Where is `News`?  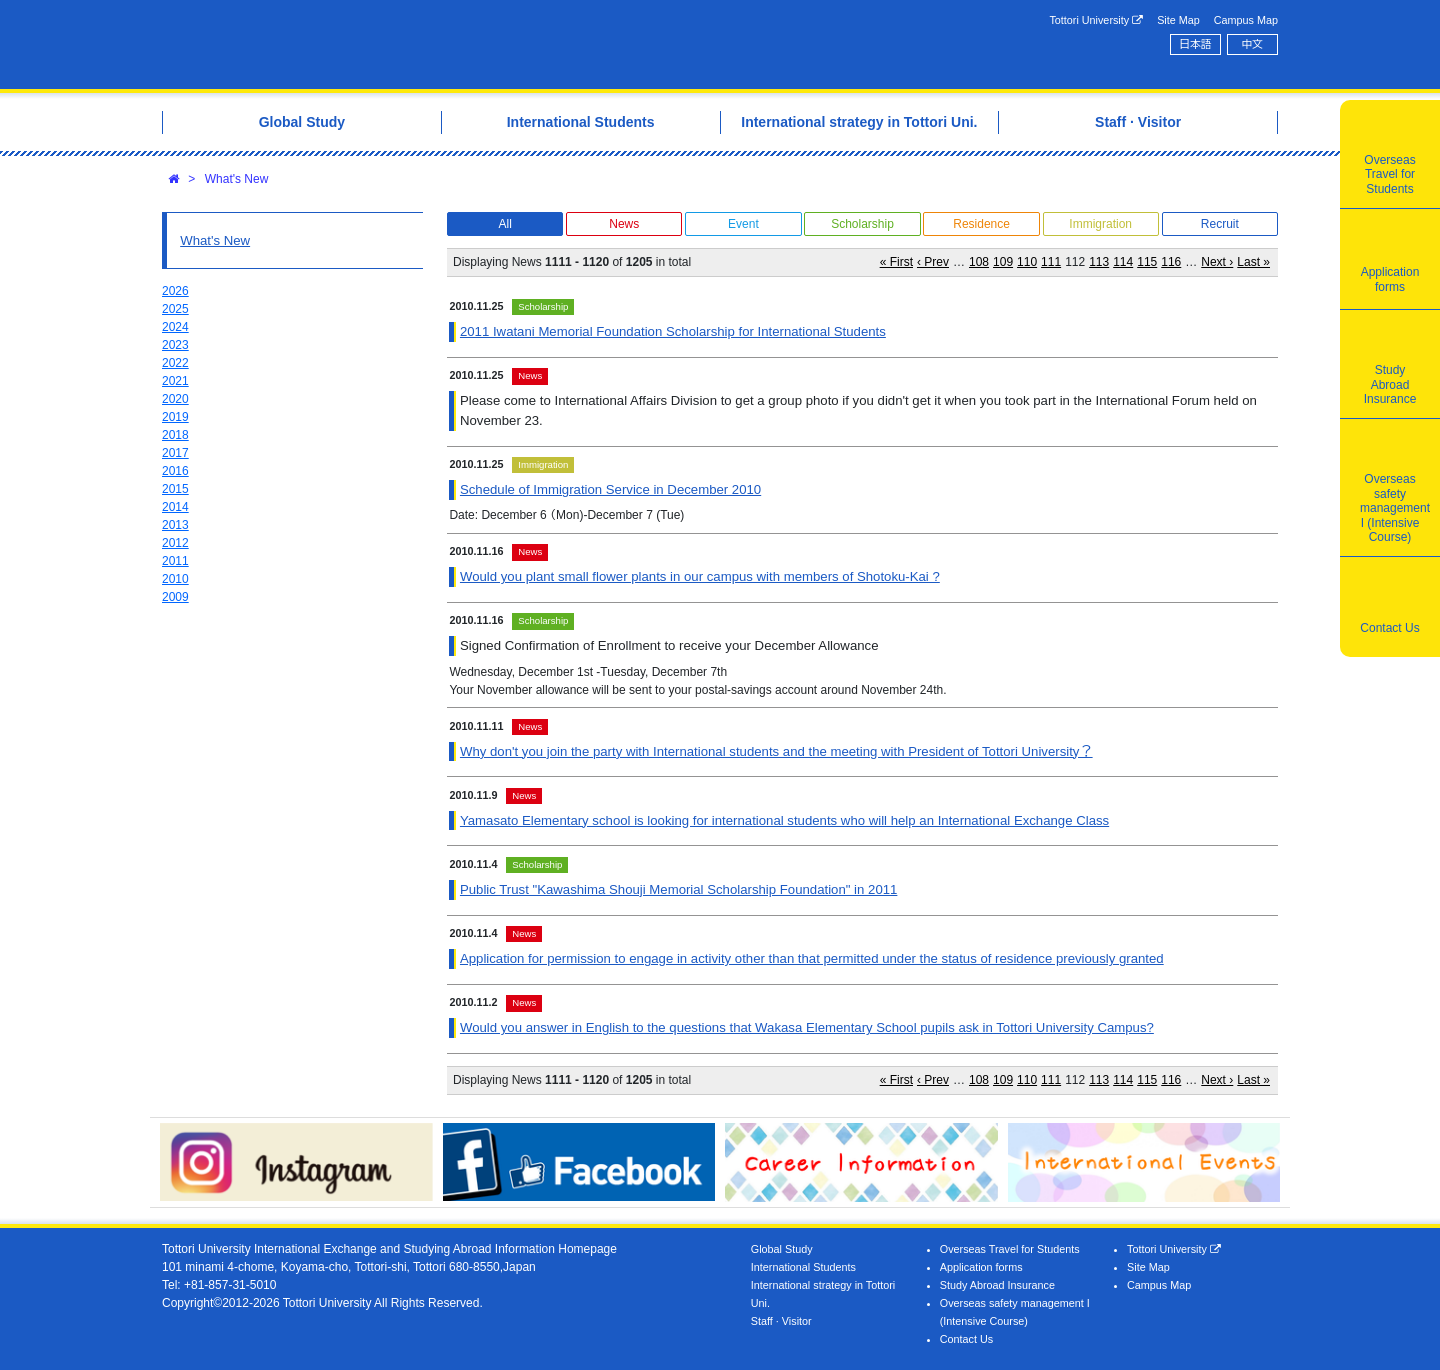 News is located at coordinates (624, 224).